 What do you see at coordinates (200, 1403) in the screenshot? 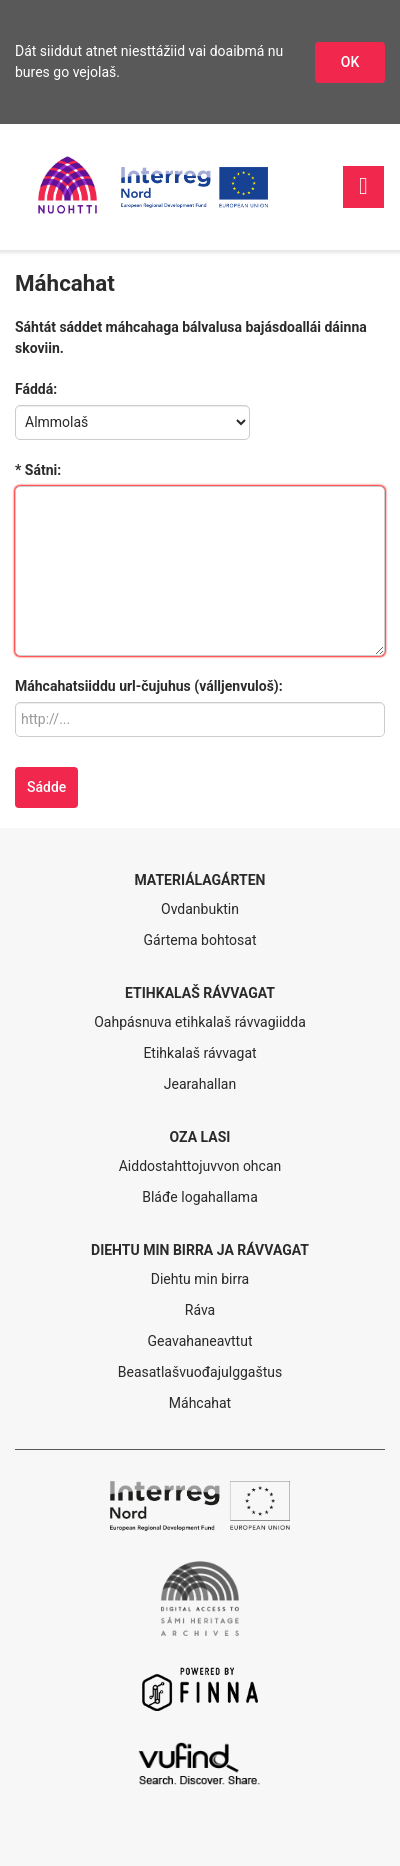
I see `Máhcahat` at bounding box center [200, 1403].